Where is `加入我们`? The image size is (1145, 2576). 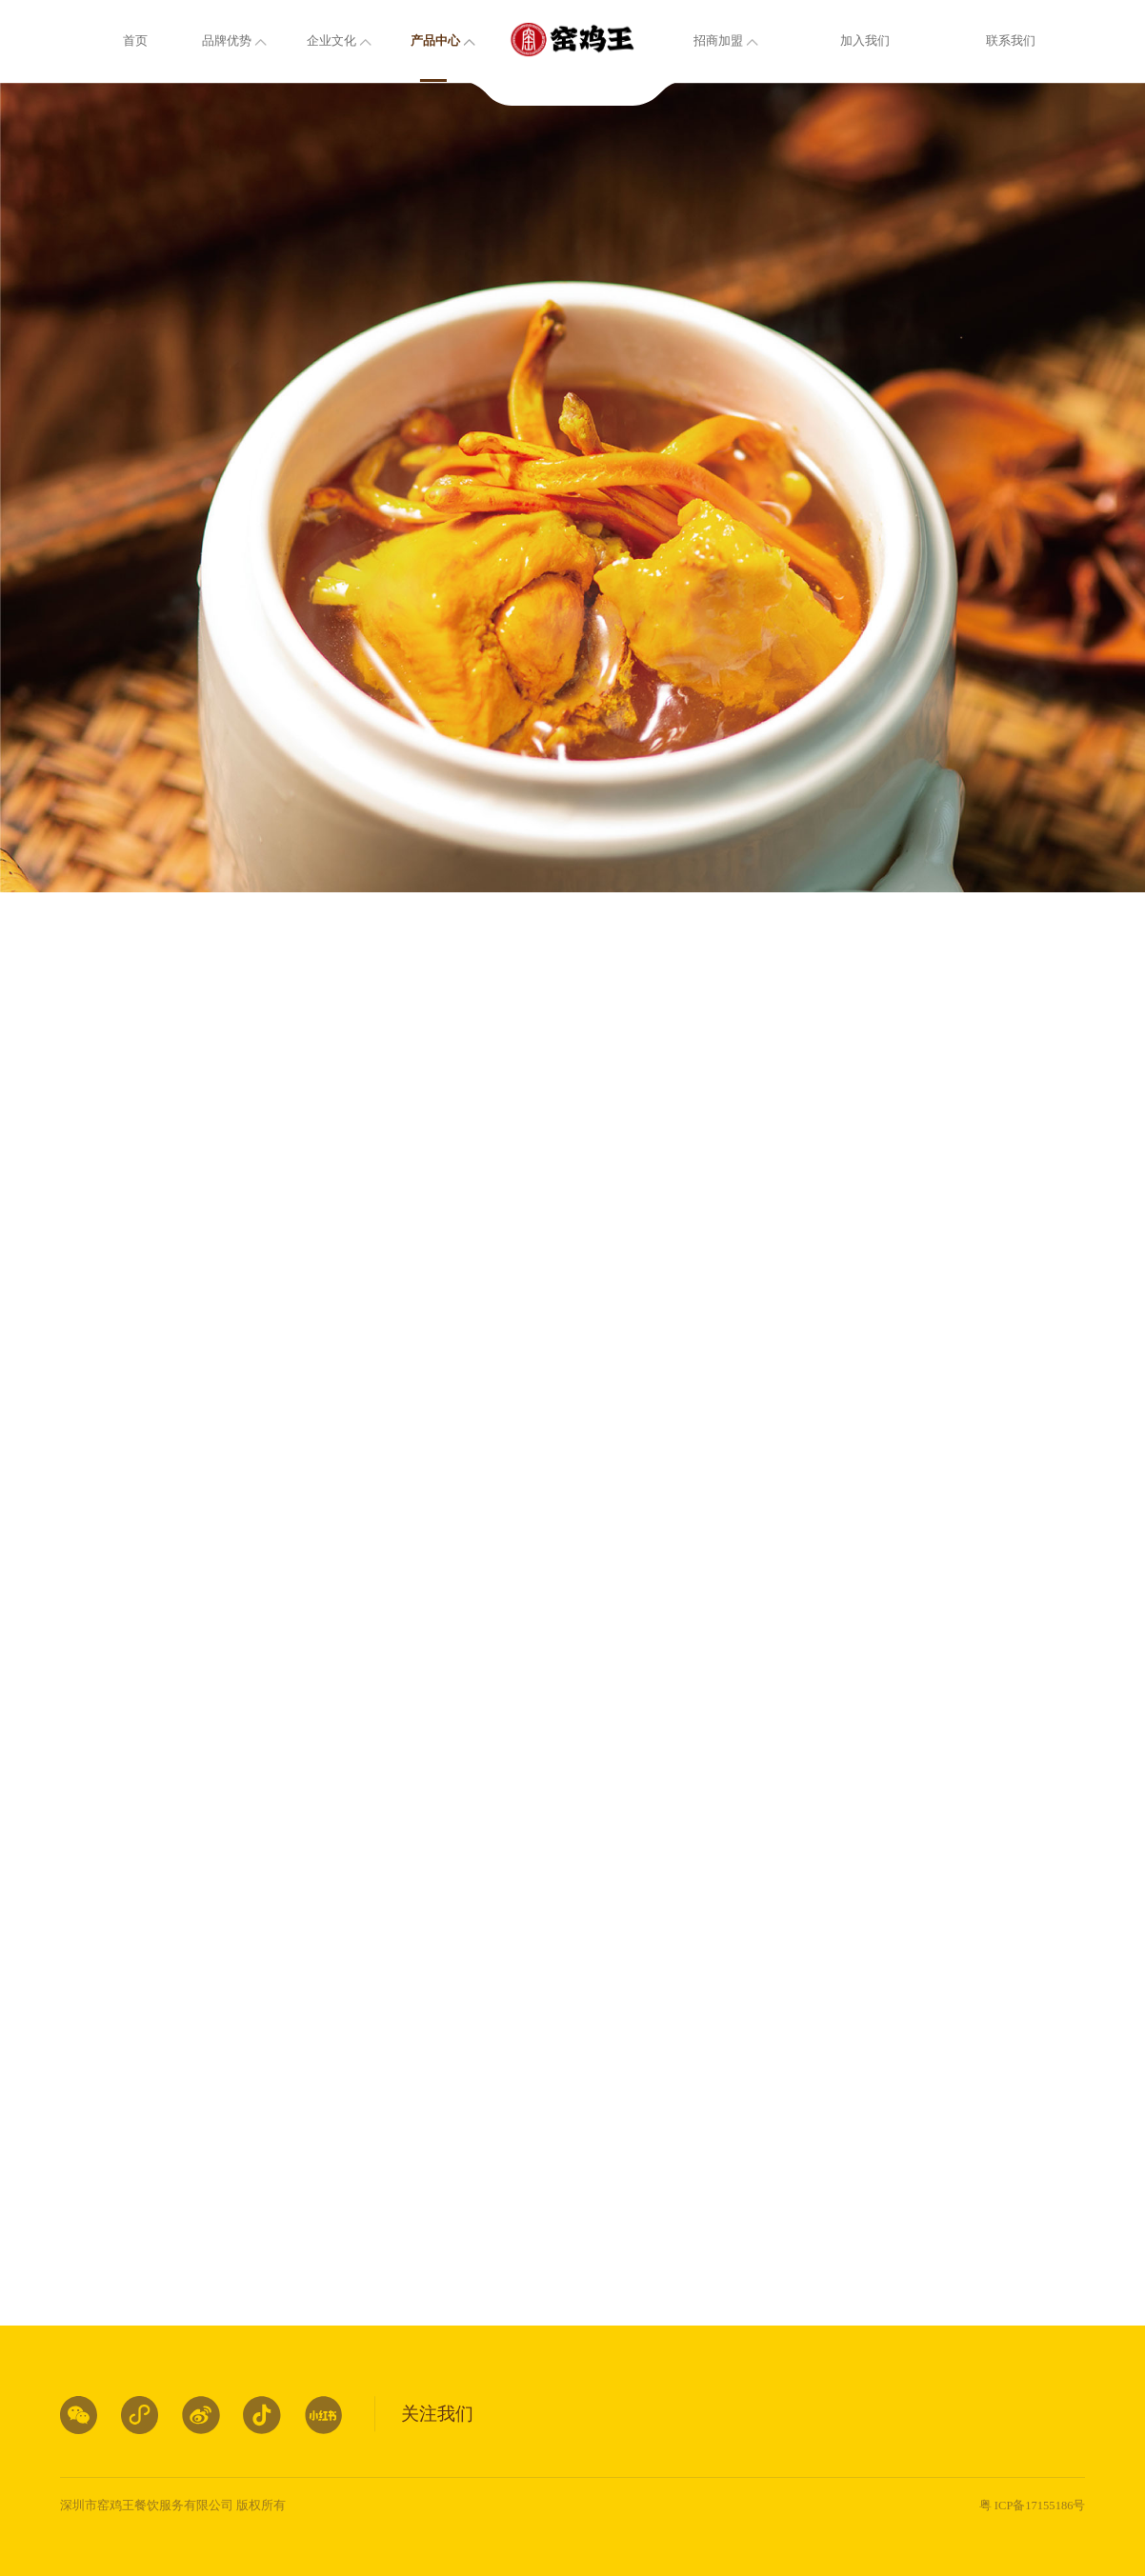
加入我们 is located at coordinates (865, 41).